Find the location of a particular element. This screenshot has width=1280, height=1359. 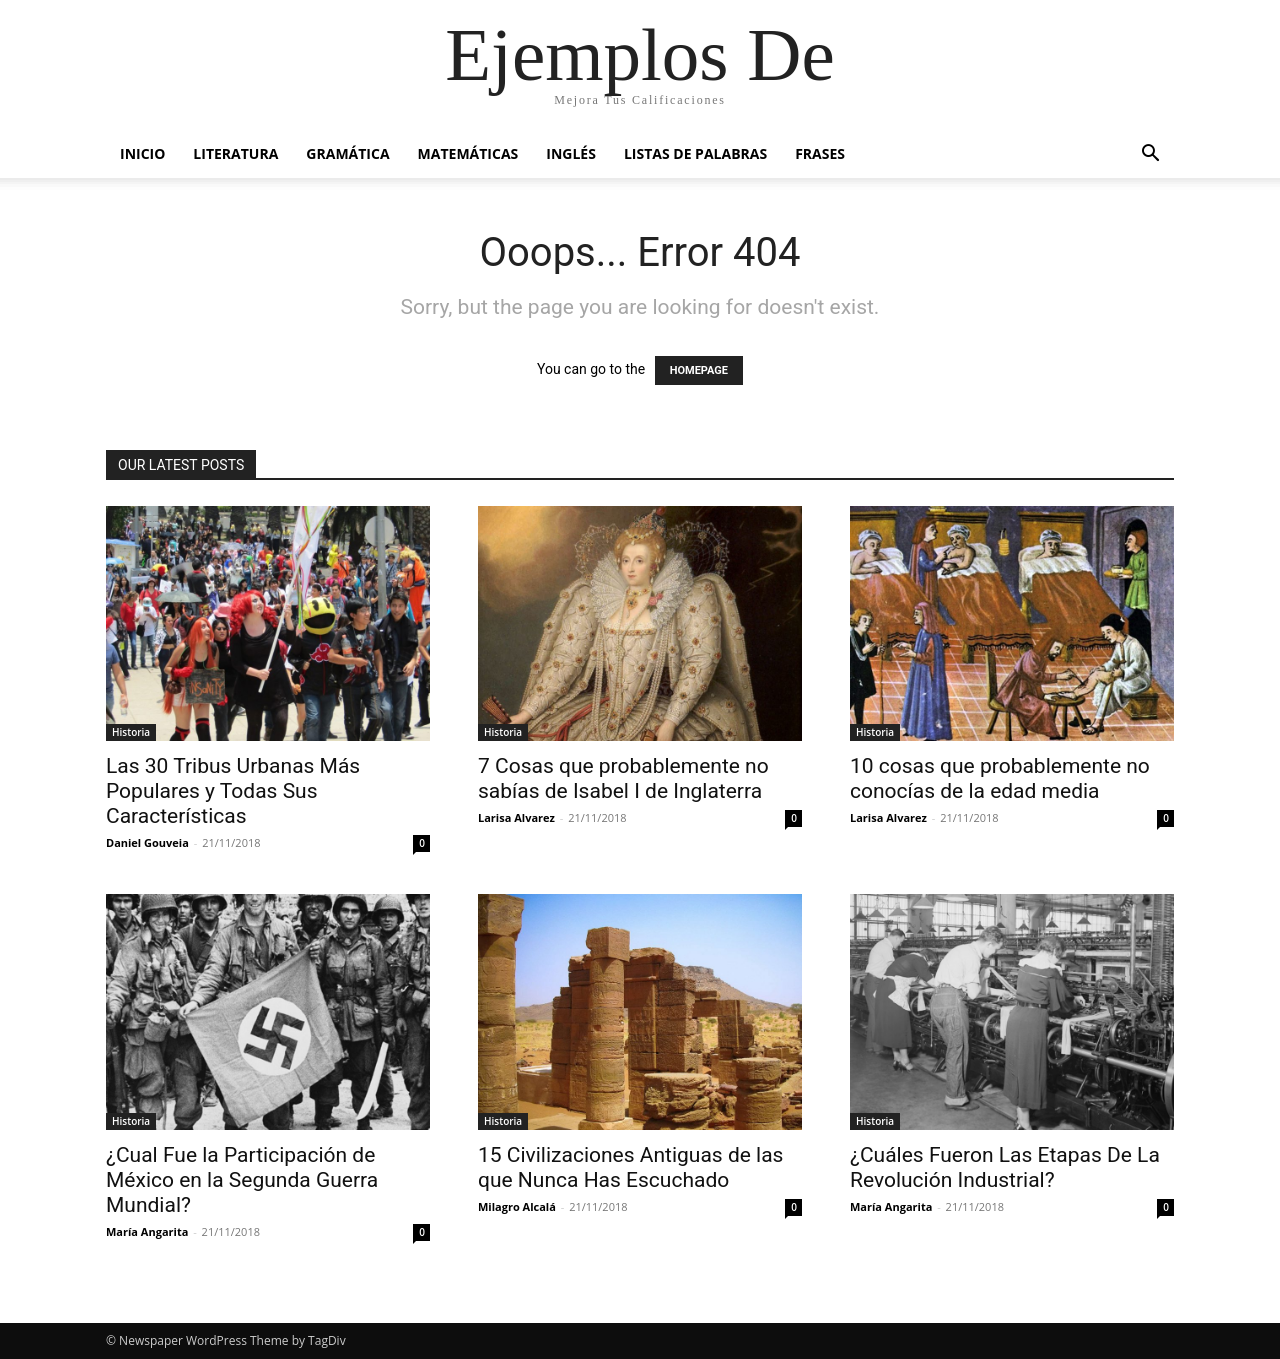

¿Cuáles Fueron Las Etapas De La Revolución Industrial? is located at coordinates (1005, 1167).